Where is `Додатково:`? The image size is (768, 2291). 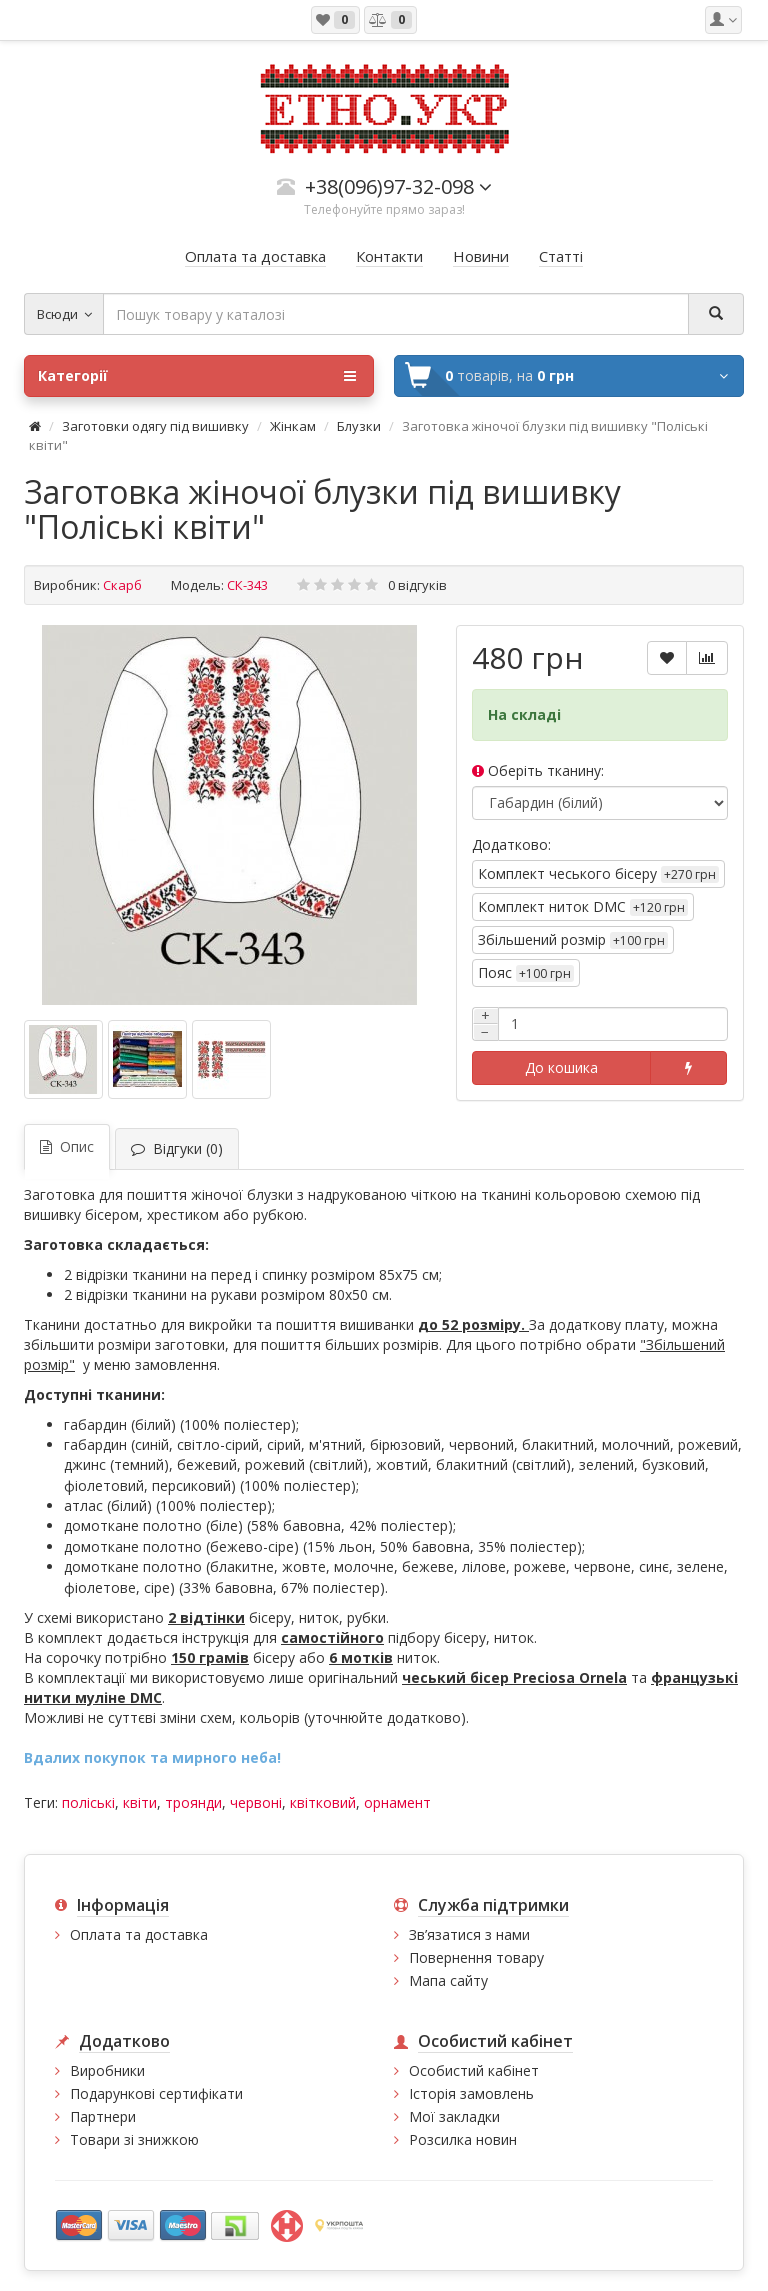
Додатково: is located at coordinates (511, 844).